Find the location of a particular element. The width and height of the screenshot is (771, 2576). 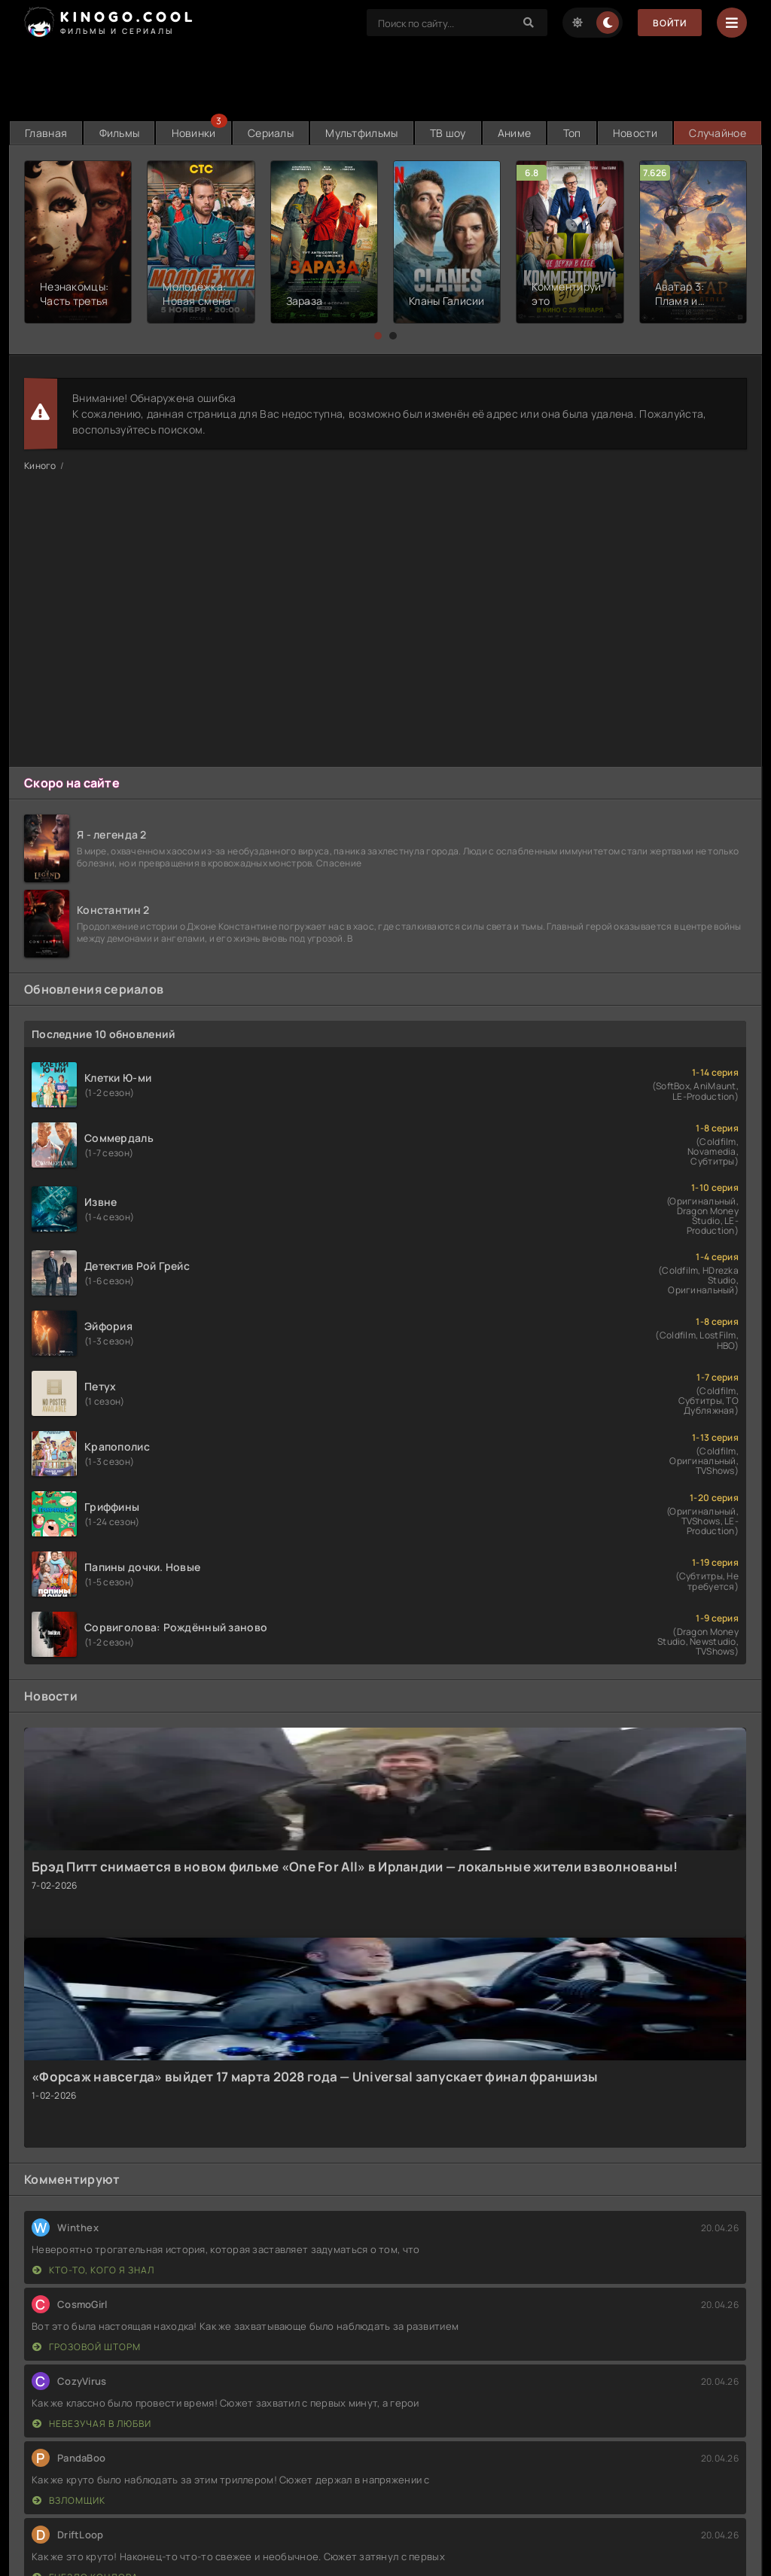

Киного is located at coordinates (40, 465).